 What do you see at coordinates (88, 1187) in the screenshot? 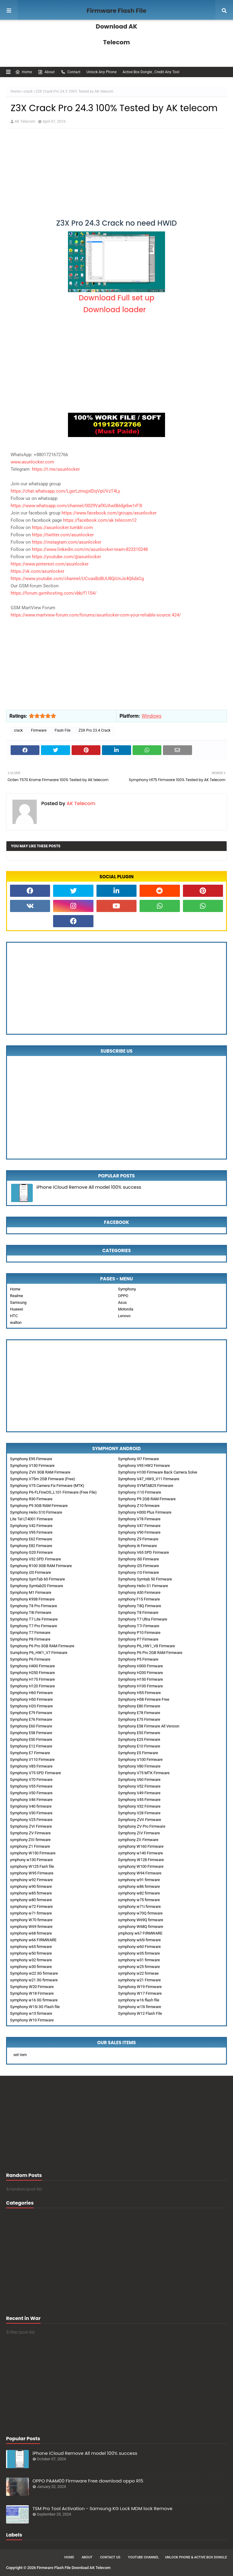
I see `iPhone iCloud Remove All model 100% success` at bounding box center [88, 1187].